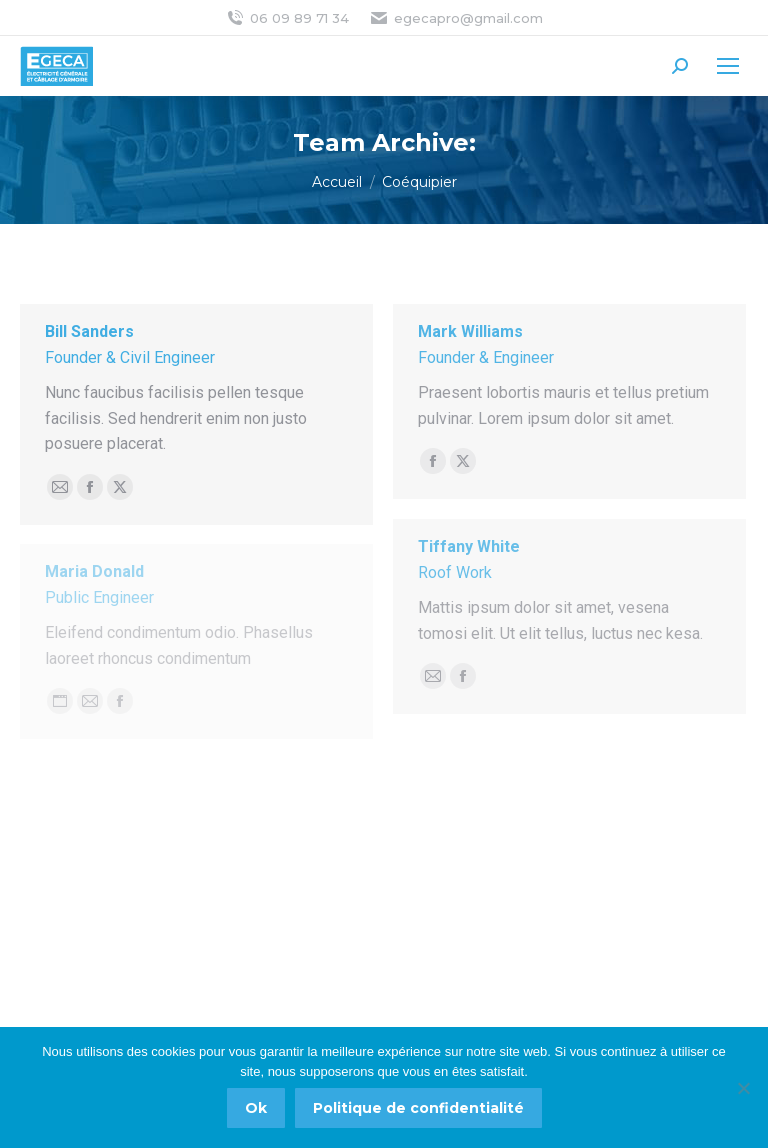  What do you see at coordinates (256, 1108) in the screenshot?
I see `Ok` at bounding box center [256, 1108].